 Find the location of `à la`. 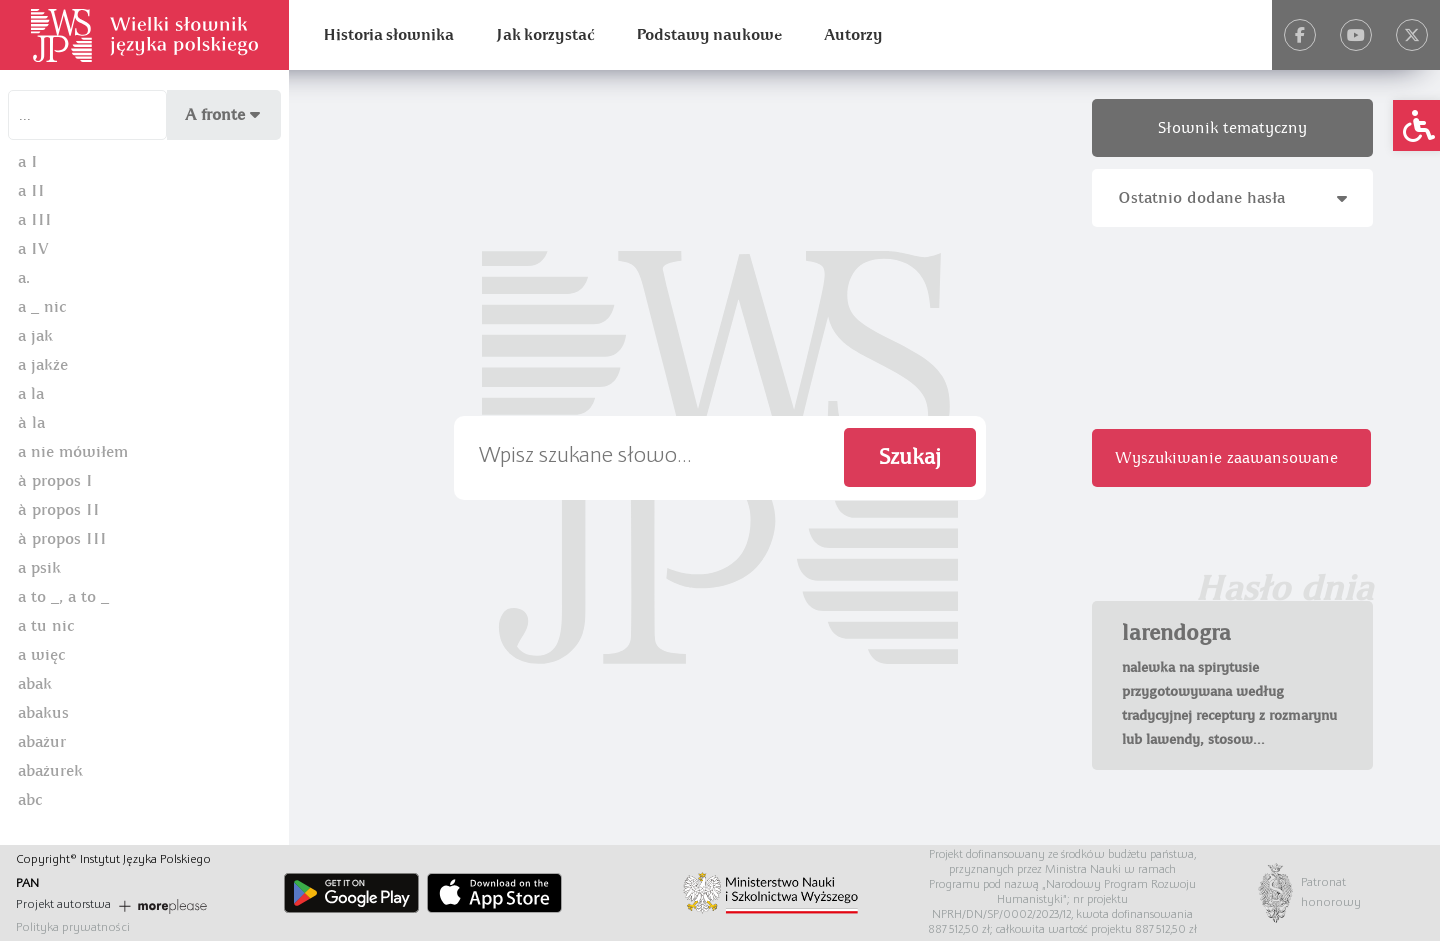

à la is located at coordinates (31, 423).